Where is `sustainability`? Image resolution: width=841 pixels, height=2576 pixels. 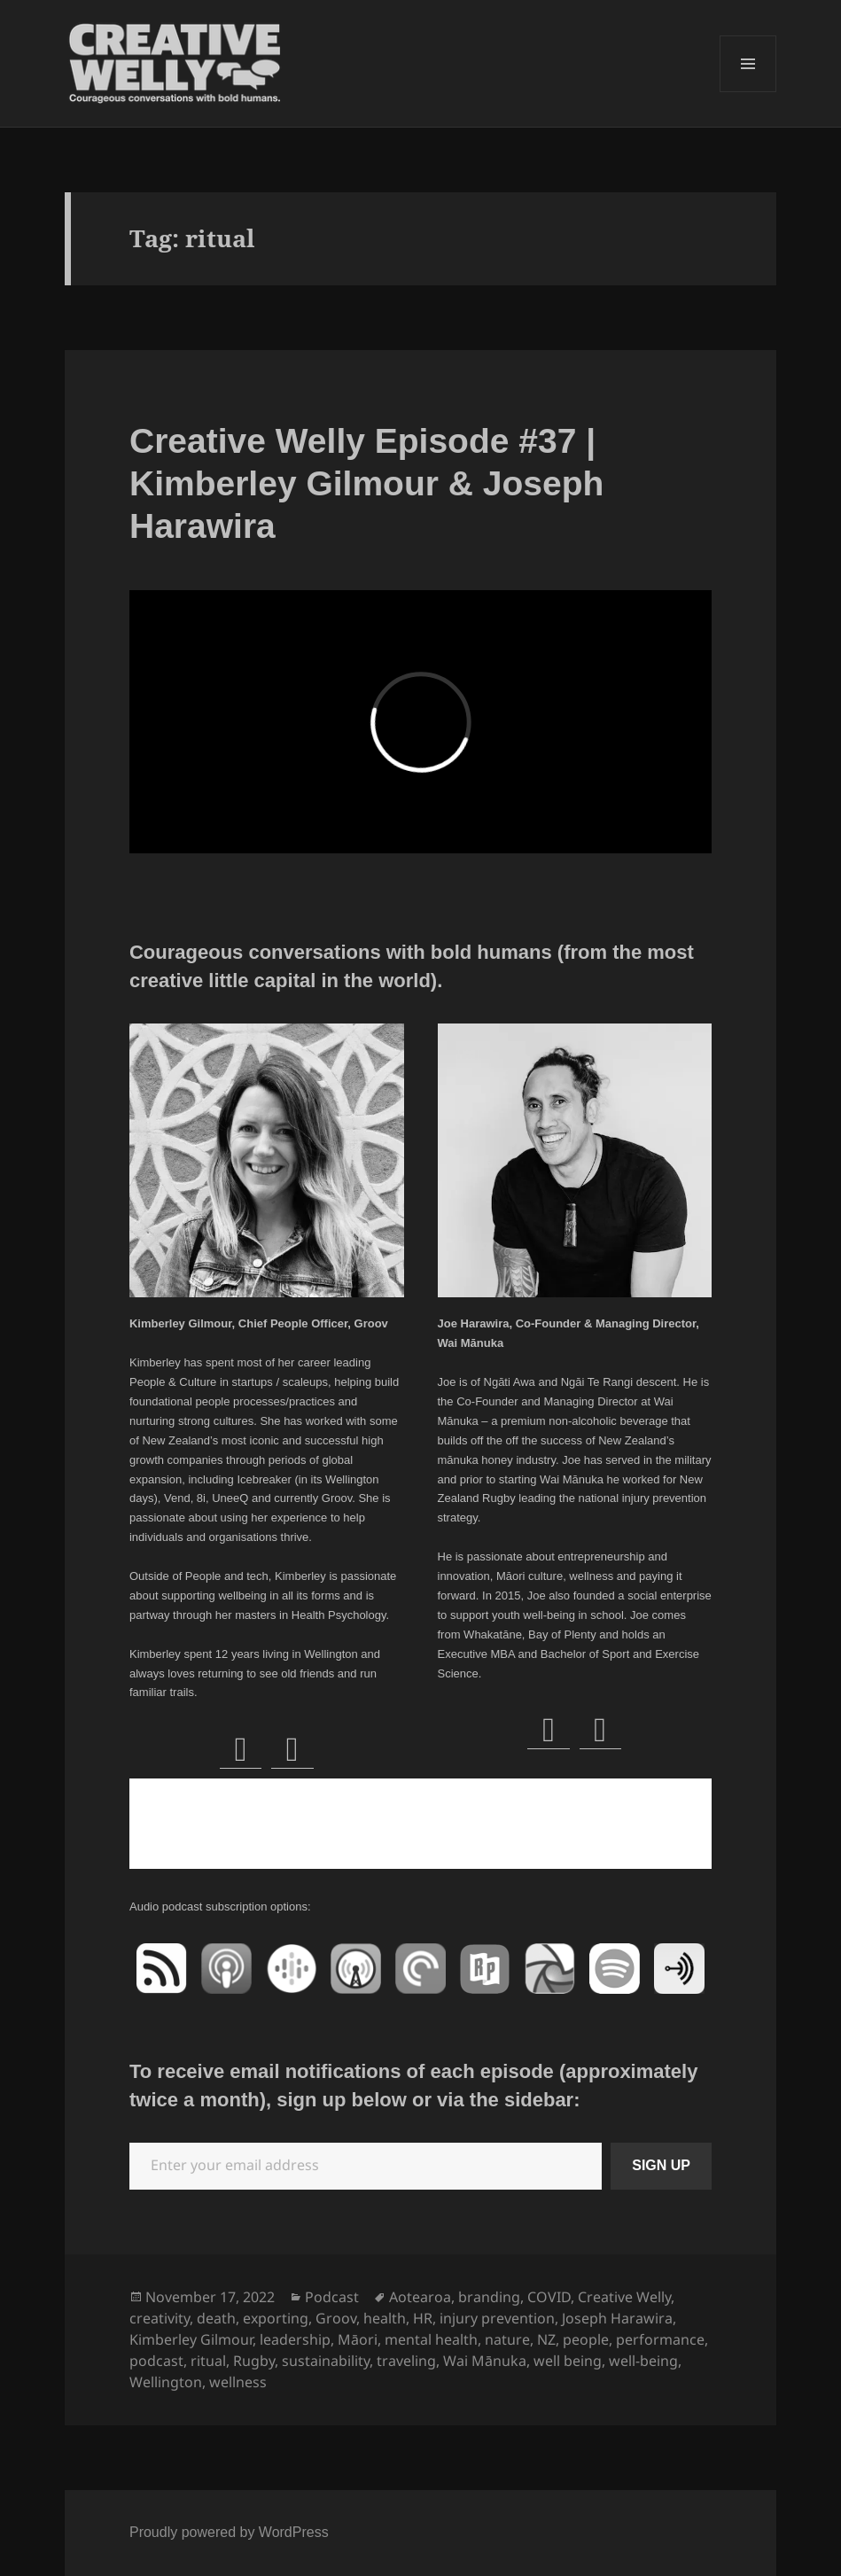
sustainability is located at coordinates (326, 2360).